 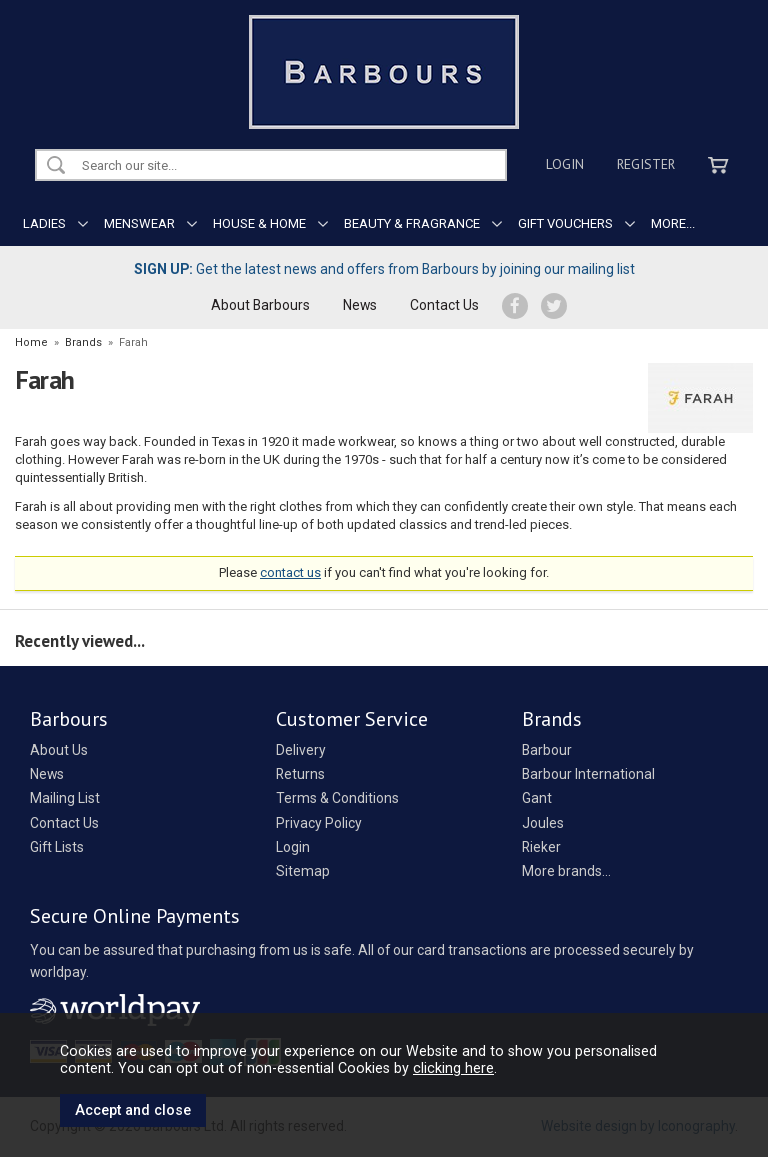 What do you see at coordinates (59, 750) in the screenshot?
I see `About Us` at bounding box center [59, 750].